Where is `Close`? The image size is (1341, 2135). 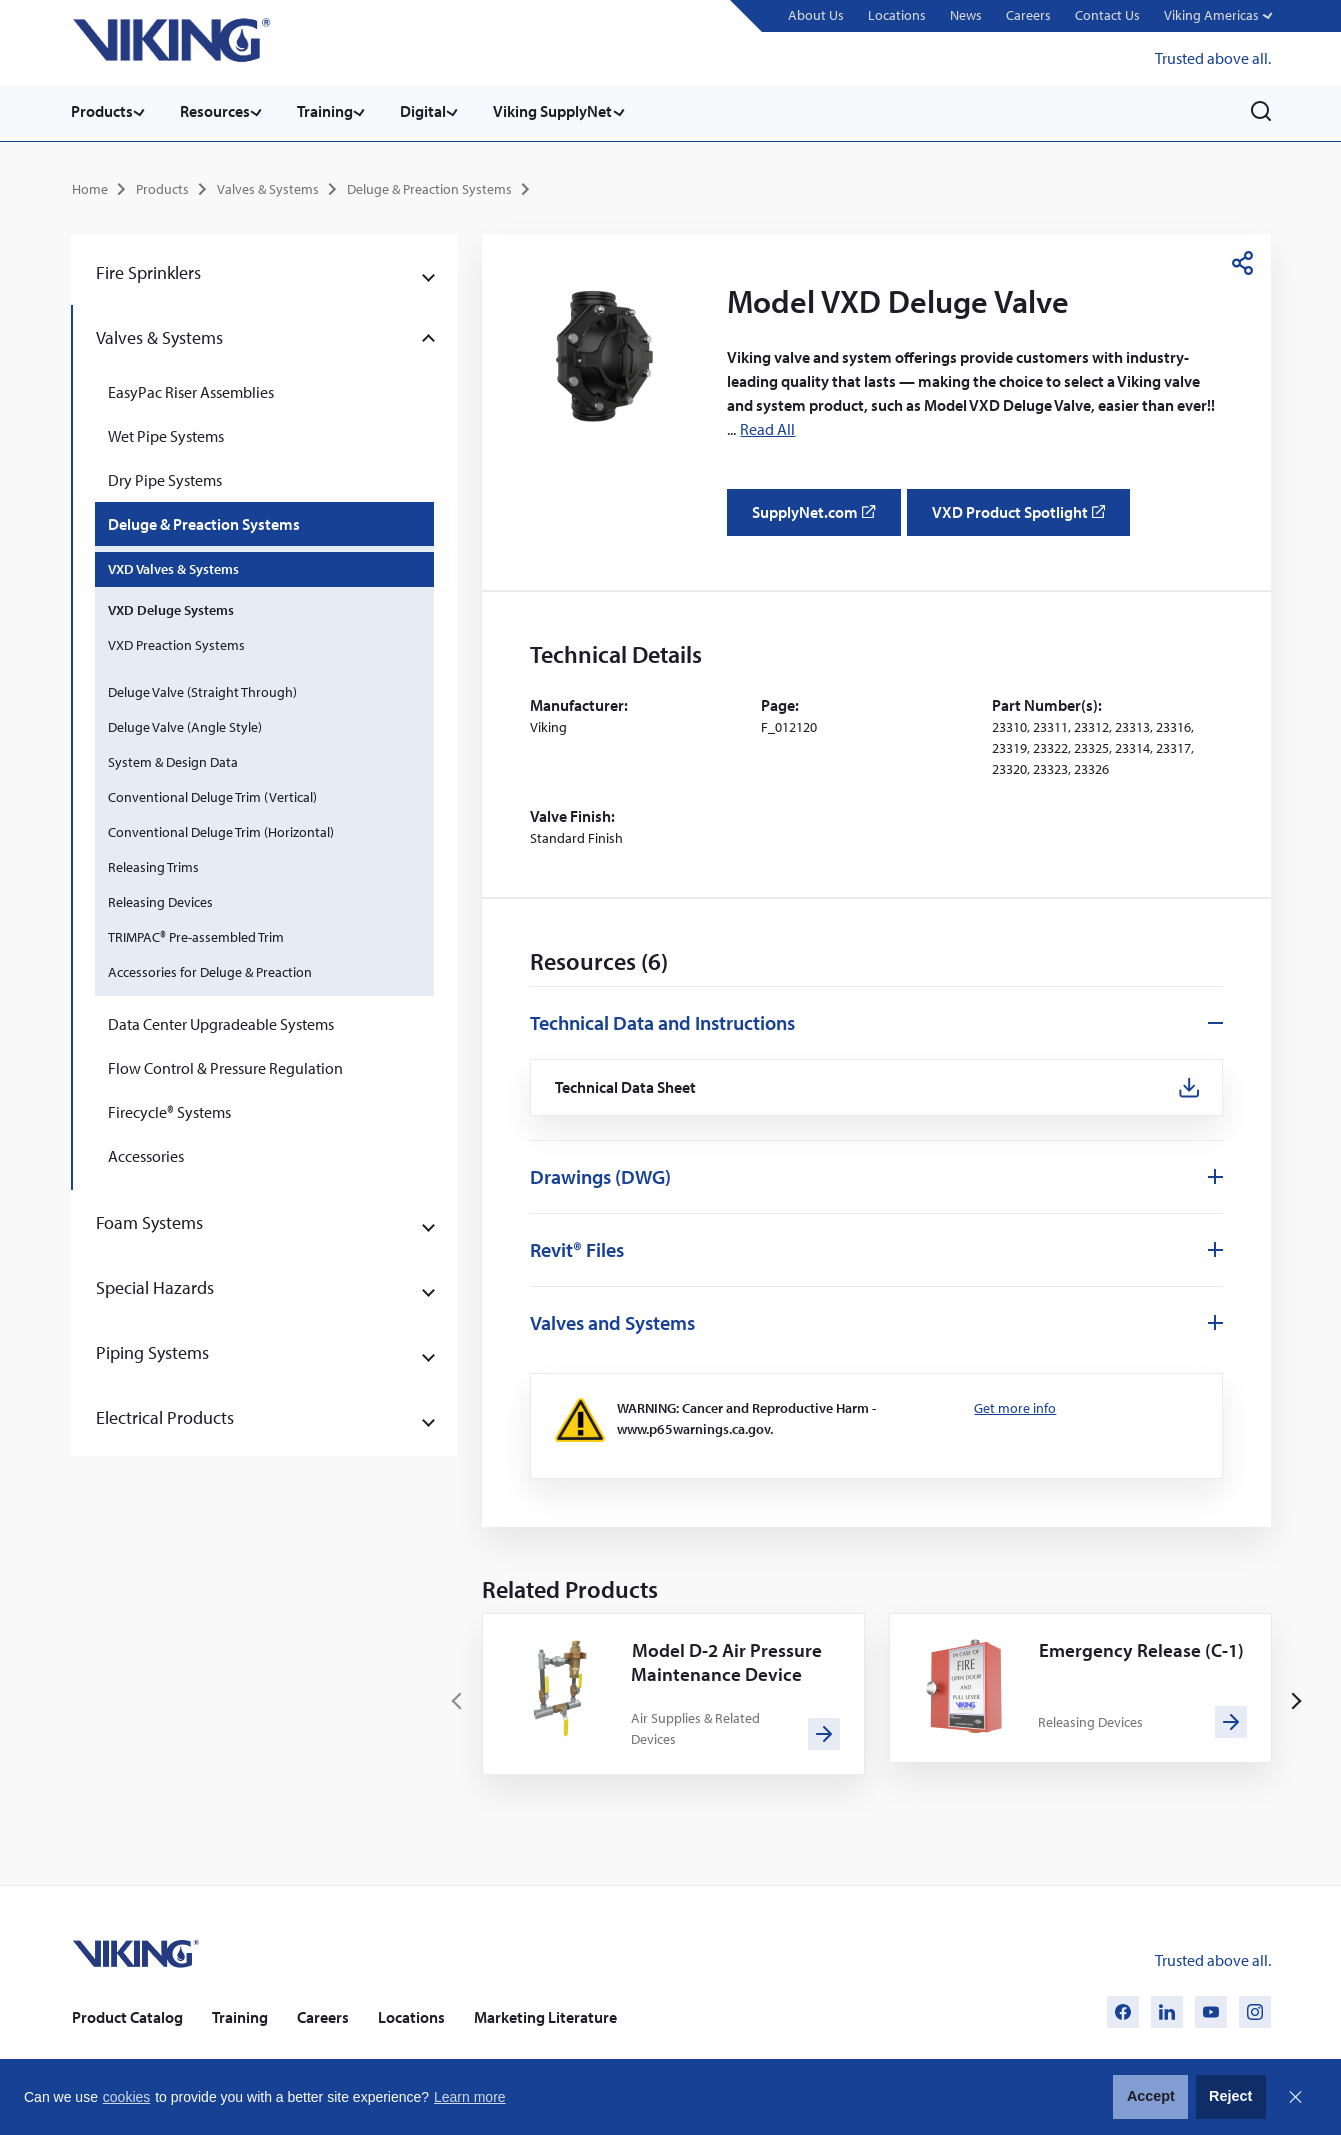 Close is located at coordinates (1295, 2097).